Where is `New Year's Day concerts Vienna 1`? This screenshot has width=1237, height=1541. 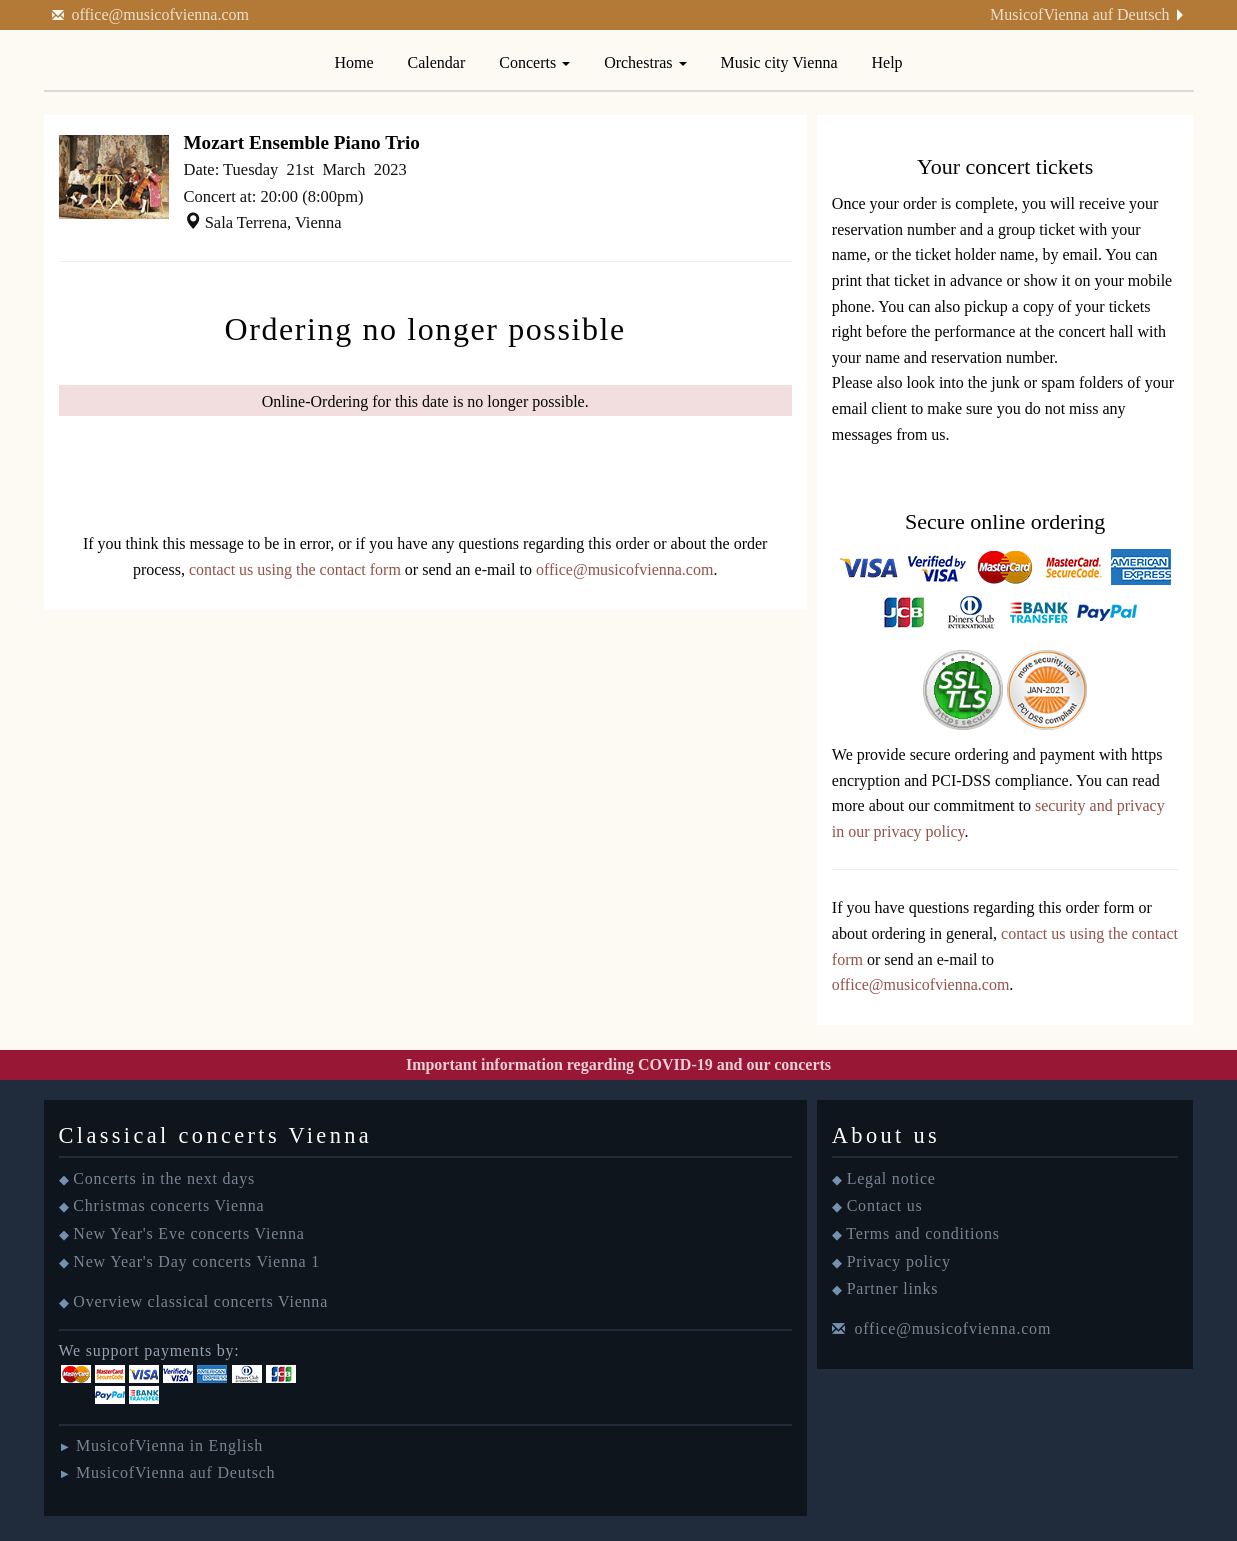 New Year's Day concerts Vienna 1 is located at coordinates (196, 1261).